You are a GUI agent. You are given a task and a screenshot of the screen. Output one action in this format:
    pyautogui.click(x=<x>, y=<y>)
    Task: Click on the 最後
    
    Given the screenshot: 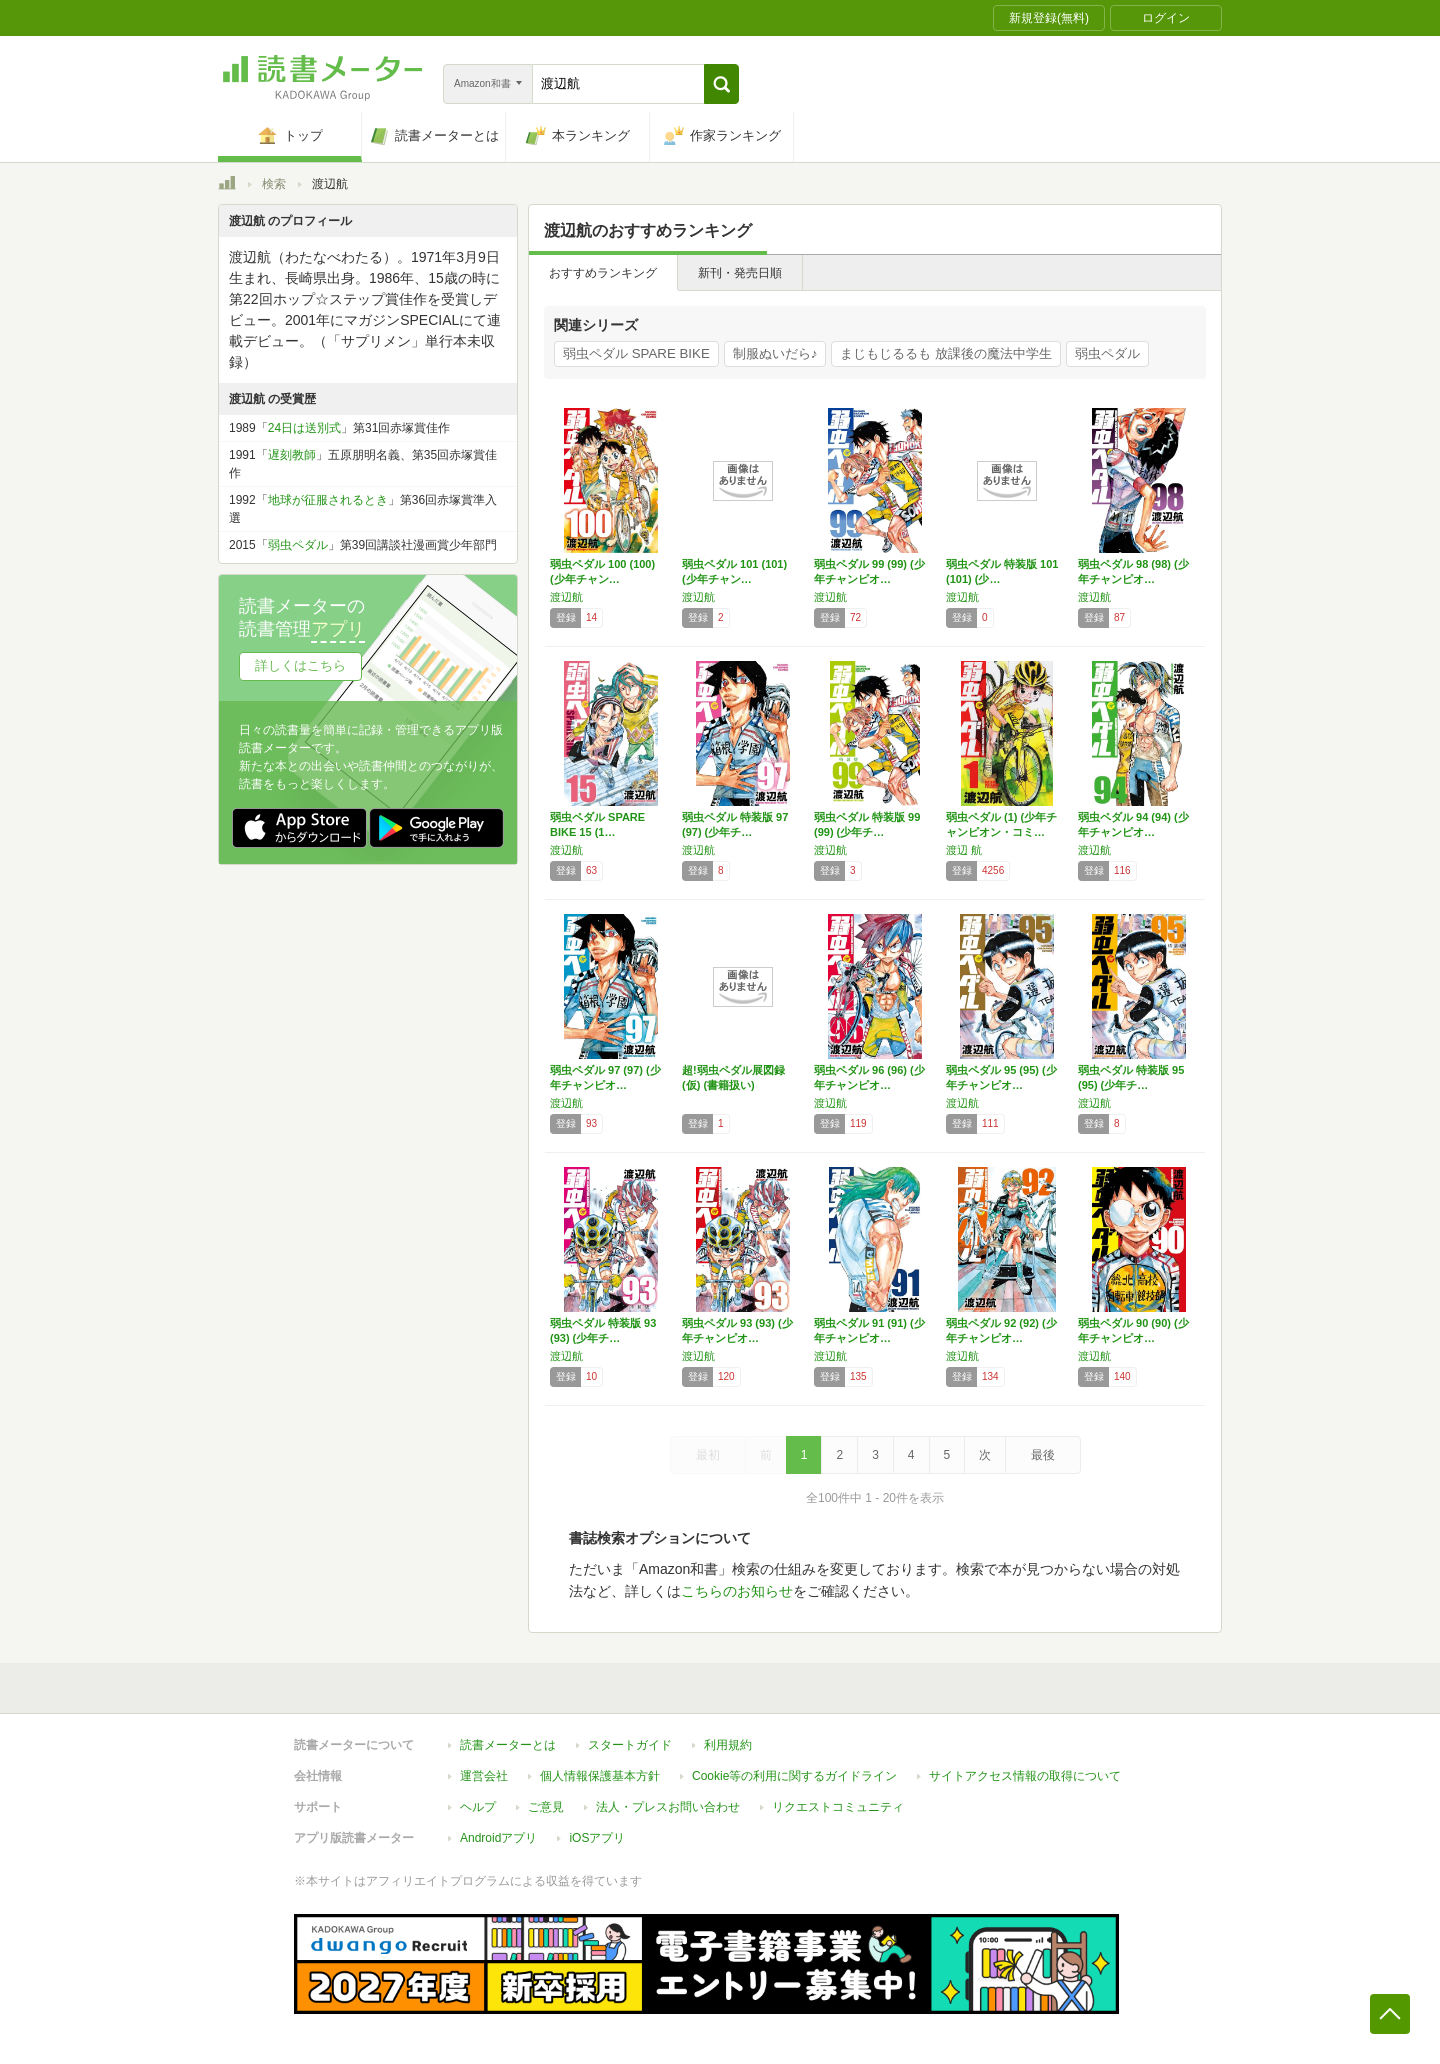 What is the action you would take?
    pyautogui.click(x=1043, y=1455)
    